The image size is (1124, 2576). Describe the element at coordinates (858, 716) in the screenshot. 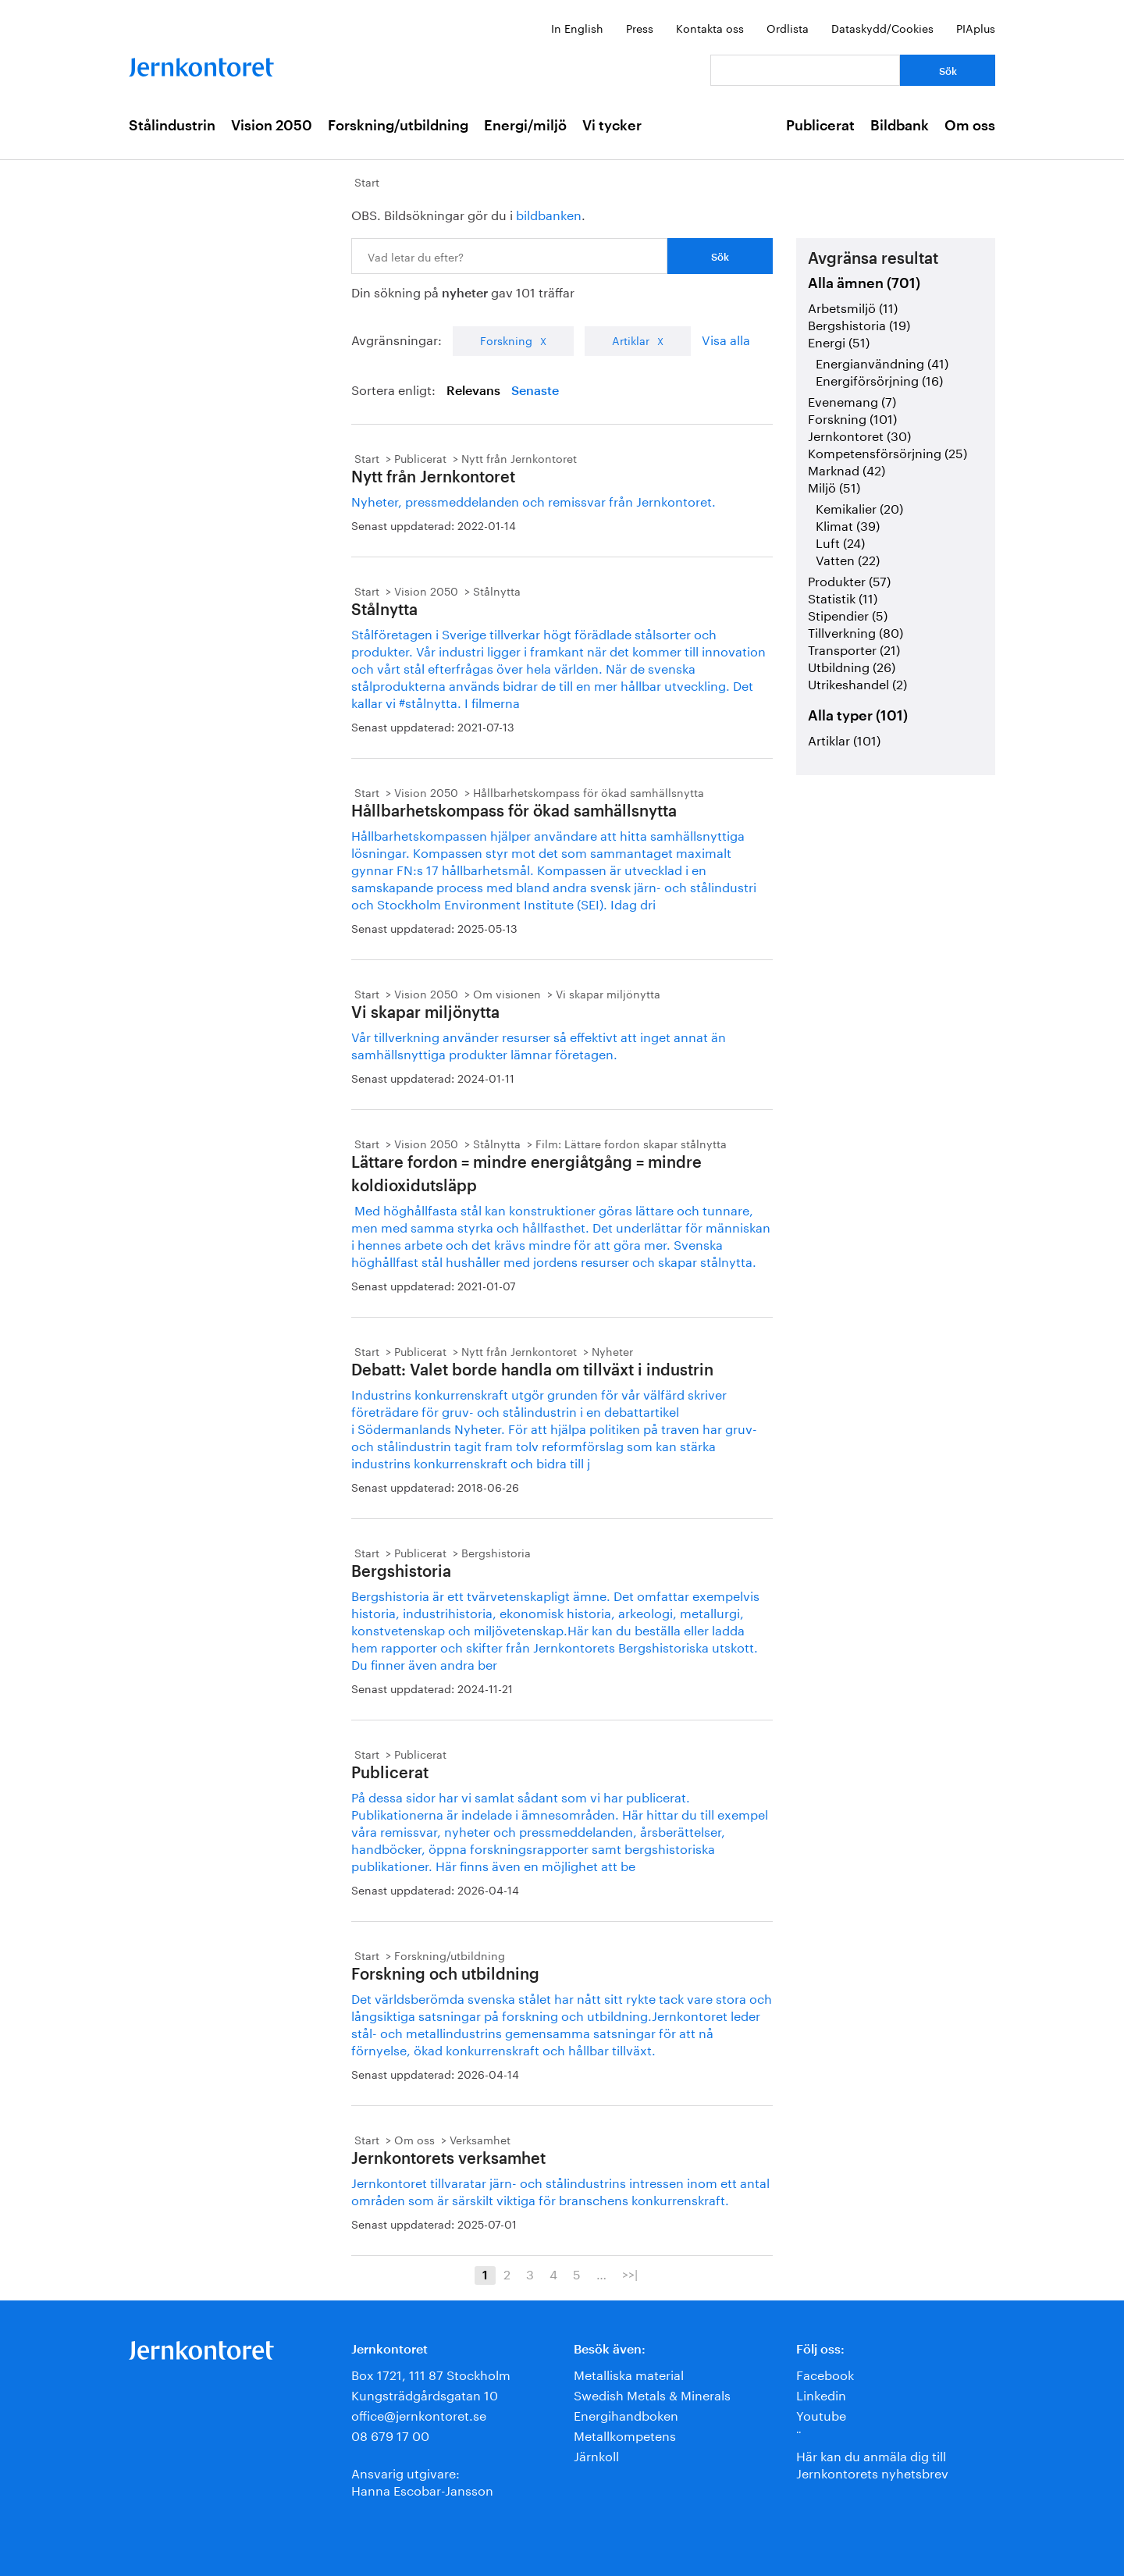

I see `Alla typer (101)` at that location.